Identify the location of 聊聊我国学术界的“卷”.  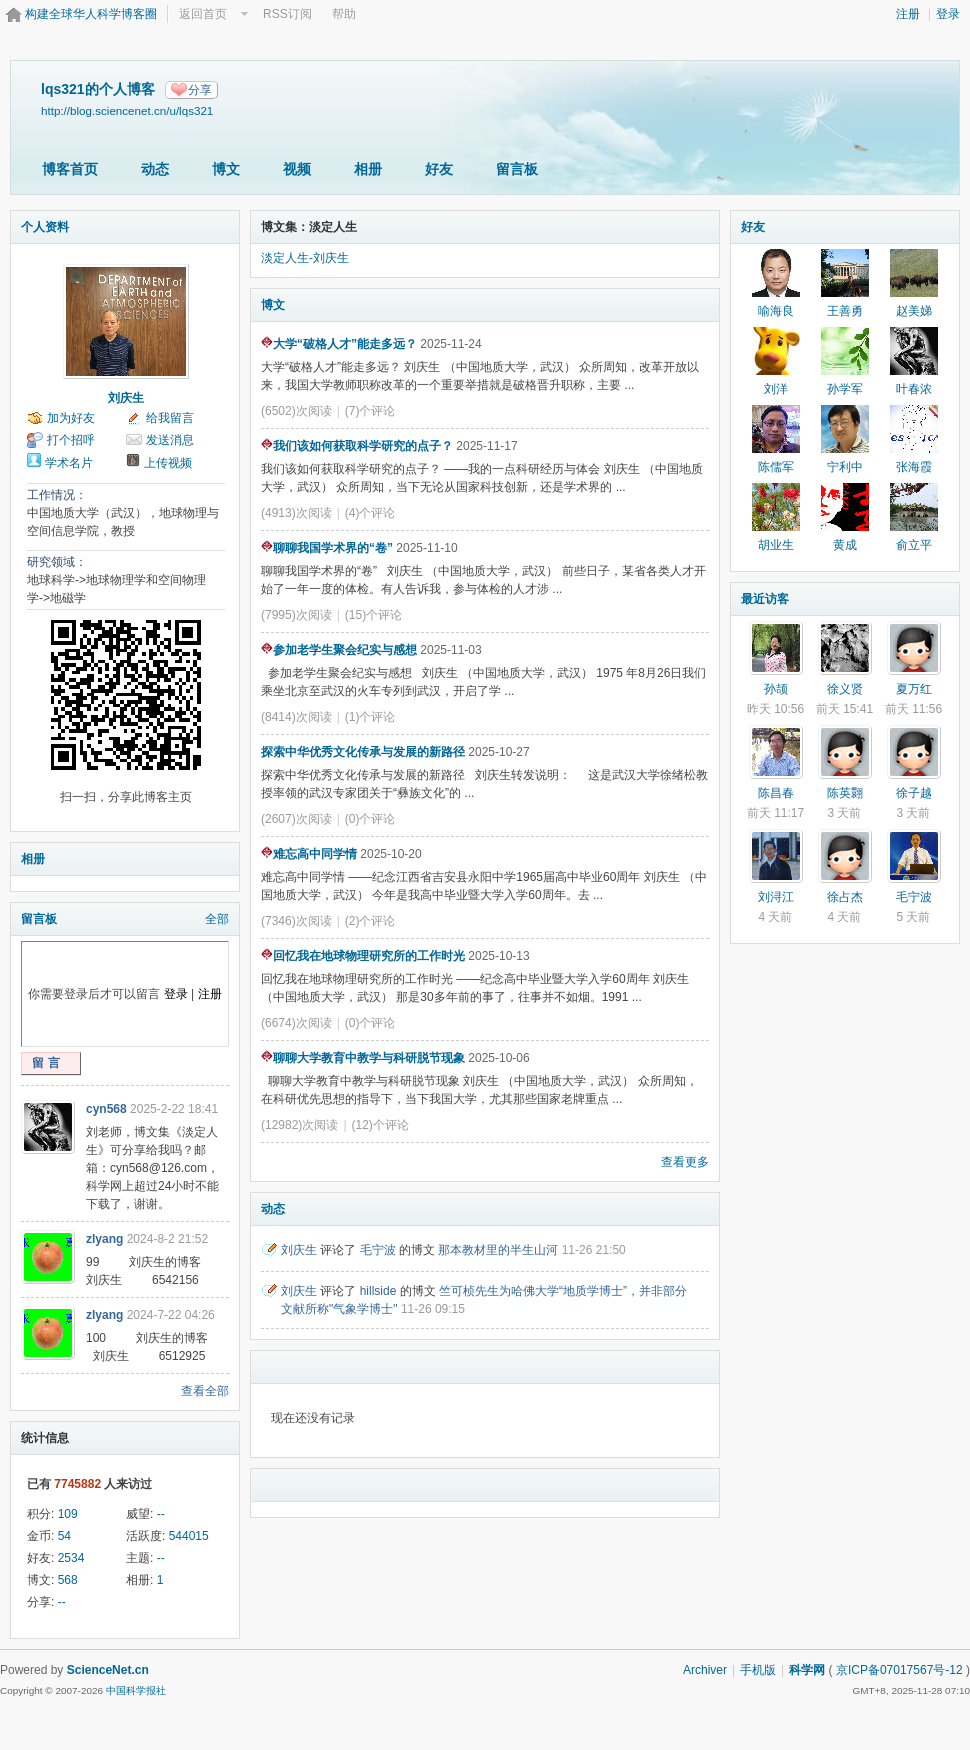
(327, 548).